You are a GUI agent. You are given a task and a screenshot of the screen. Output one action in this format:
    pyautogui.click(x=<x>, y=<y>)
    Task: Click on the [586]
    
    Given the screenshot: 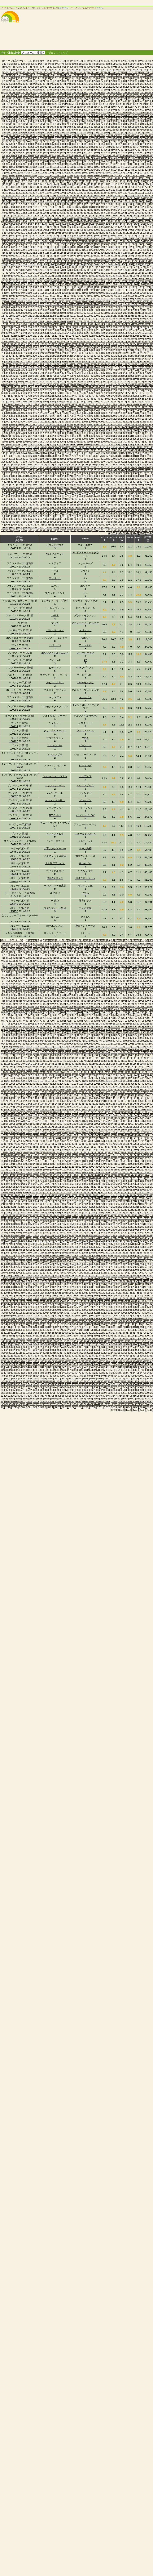 What is the action you would take?
    pyautogui.click(x=20, y=121)
    